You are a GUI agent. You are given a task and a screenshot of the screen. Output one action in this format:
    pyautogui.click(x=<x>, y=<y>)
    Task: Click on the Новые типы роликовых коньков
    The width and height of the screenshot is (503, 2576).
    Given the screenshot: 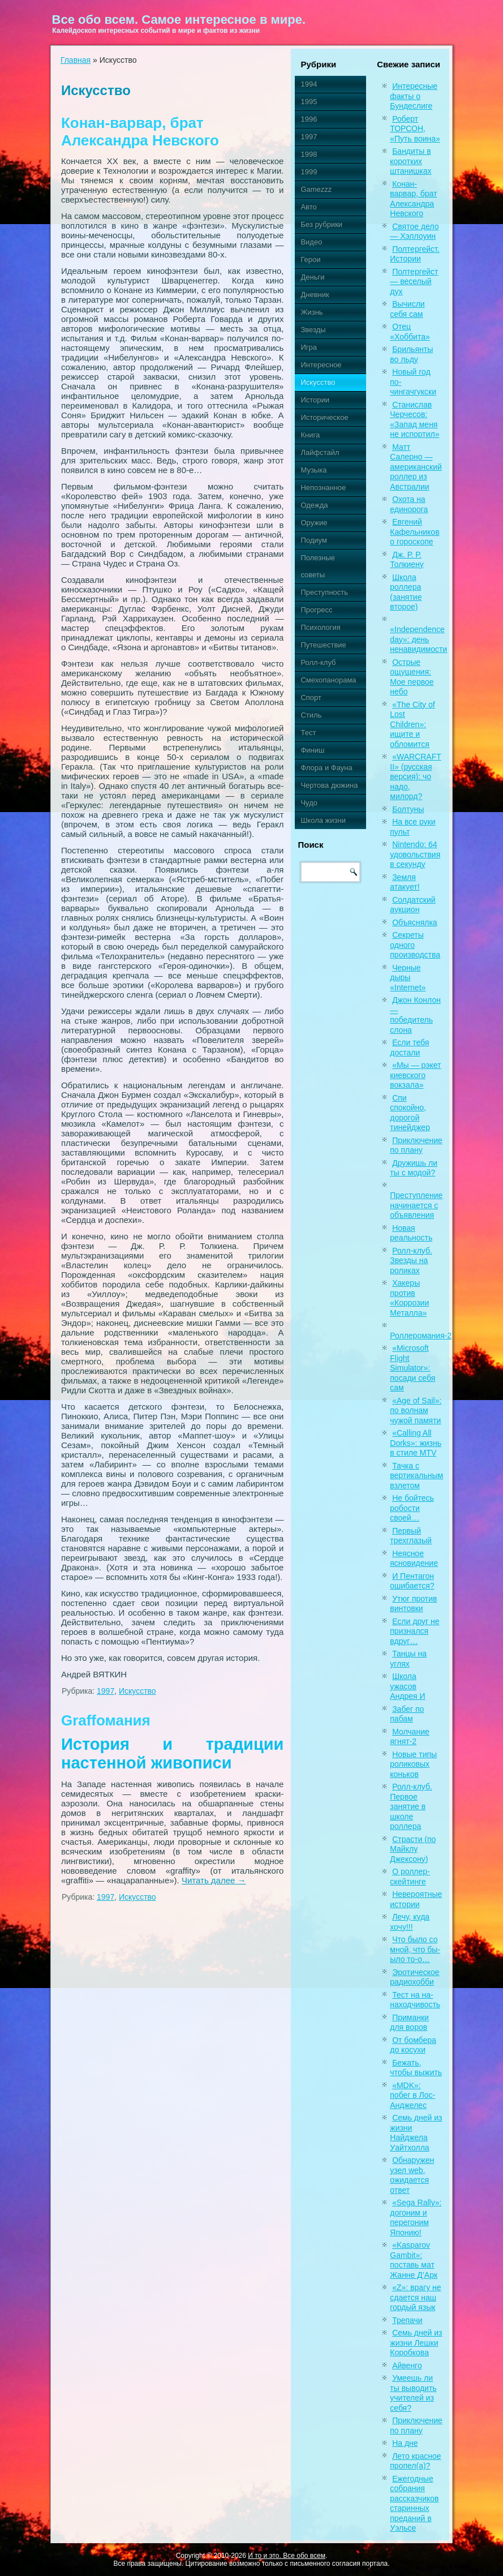 What is the action you would take?
    pyautogui.click(x=413, y=1764)
    